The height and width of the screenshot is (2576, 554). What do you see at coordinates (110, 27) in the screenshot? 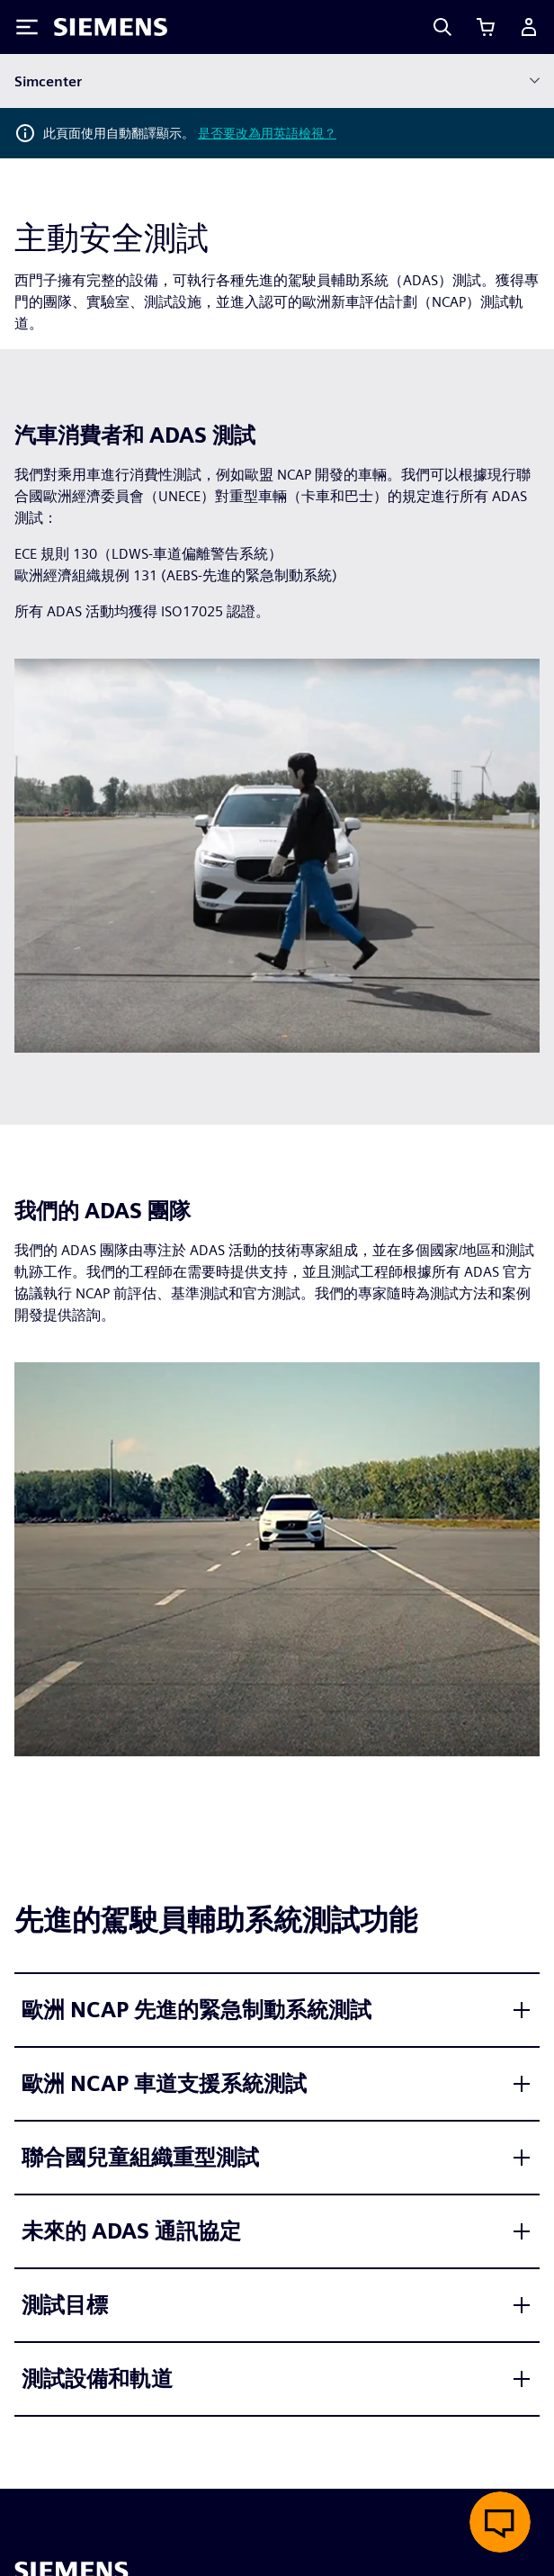
I see `[Siemens logo]` at bounding box center [110, 27].